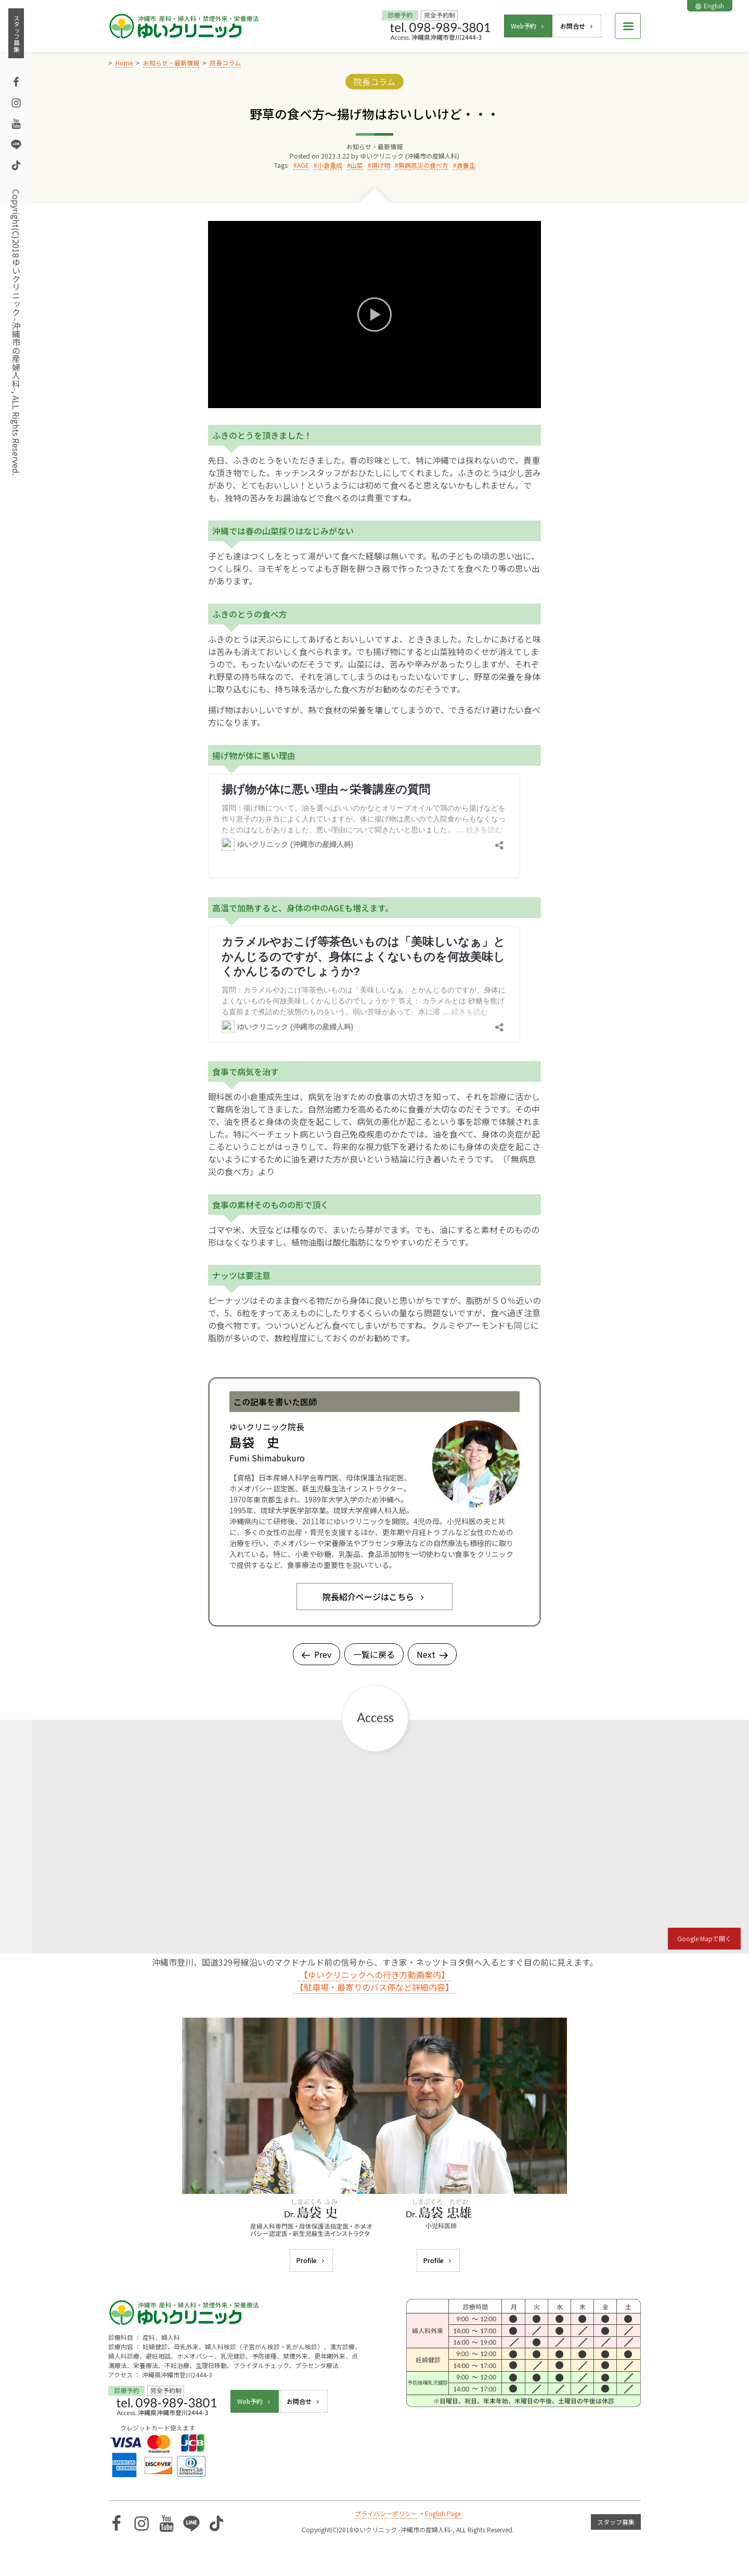 The height and width of the screenshot is (2576, 749). I want to click on Web予約, so click(528, 25).